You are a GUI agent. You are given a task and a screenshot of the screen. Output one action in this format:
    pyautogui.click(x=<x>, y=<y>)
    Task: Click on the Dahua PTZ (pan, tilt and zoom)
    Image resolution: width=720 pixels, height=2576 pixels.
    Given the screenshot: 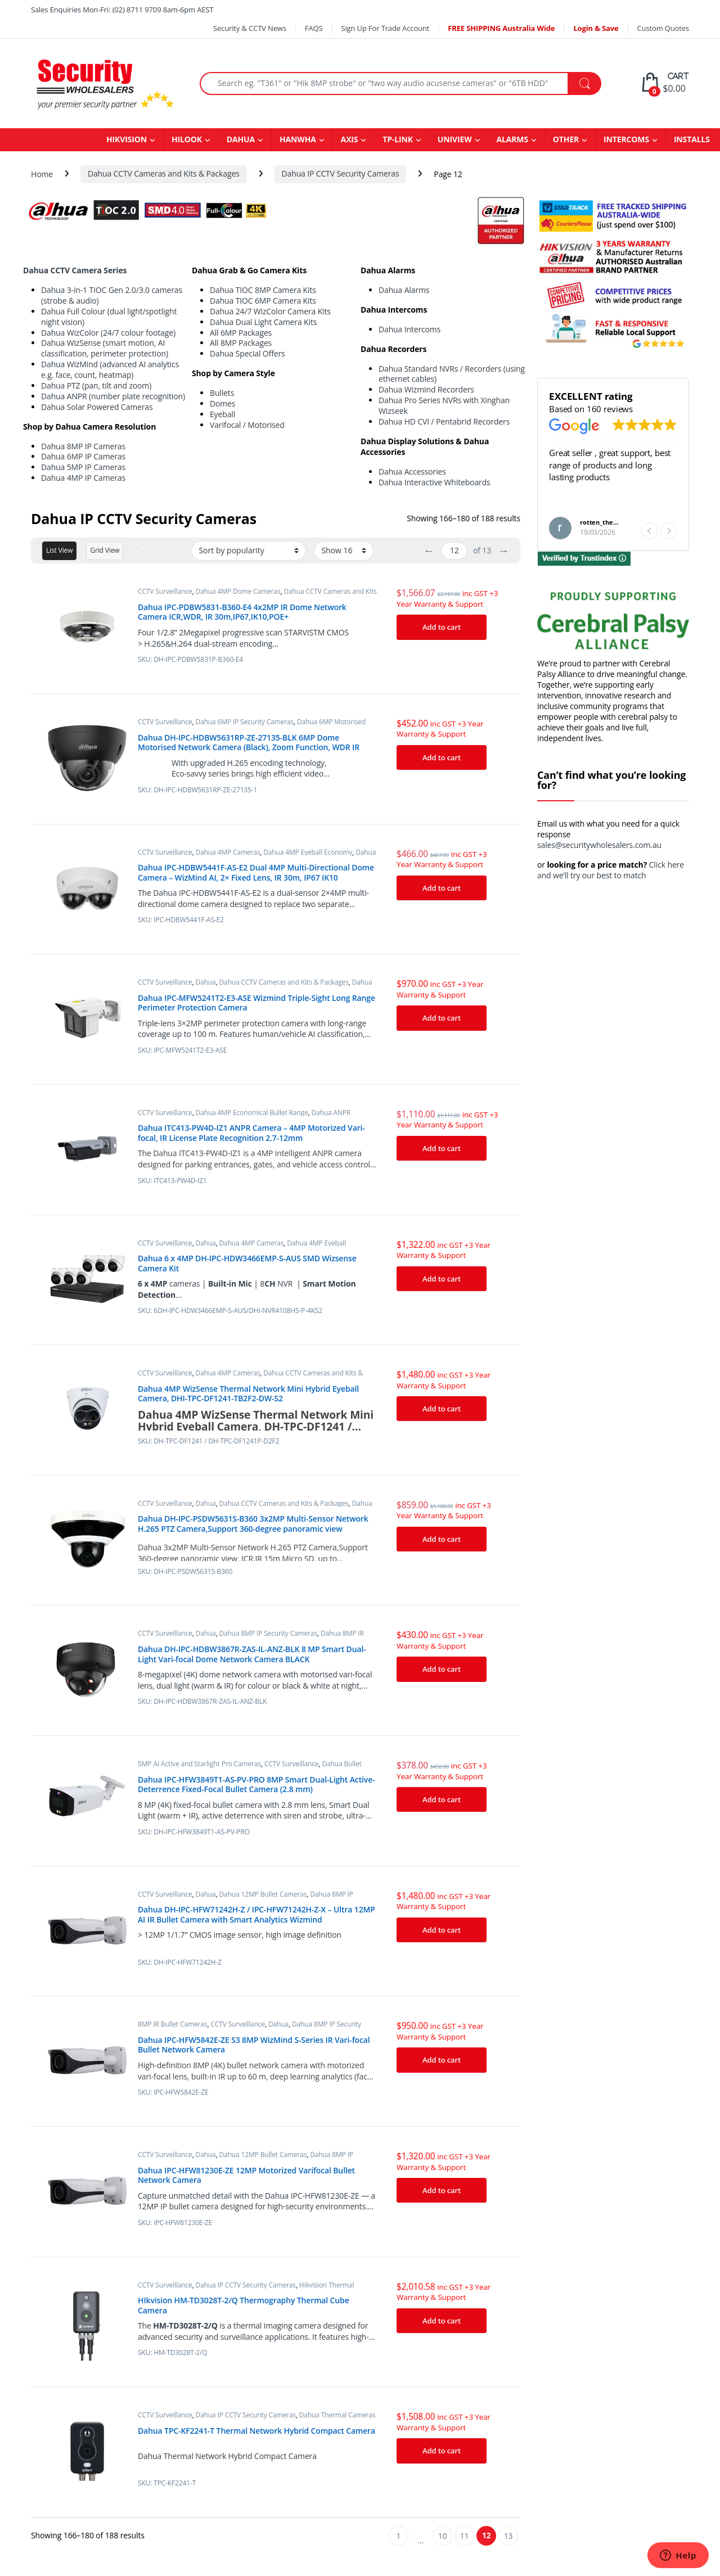 What is the action you would take?
    pyautogui.click(x=96, y=385)
    